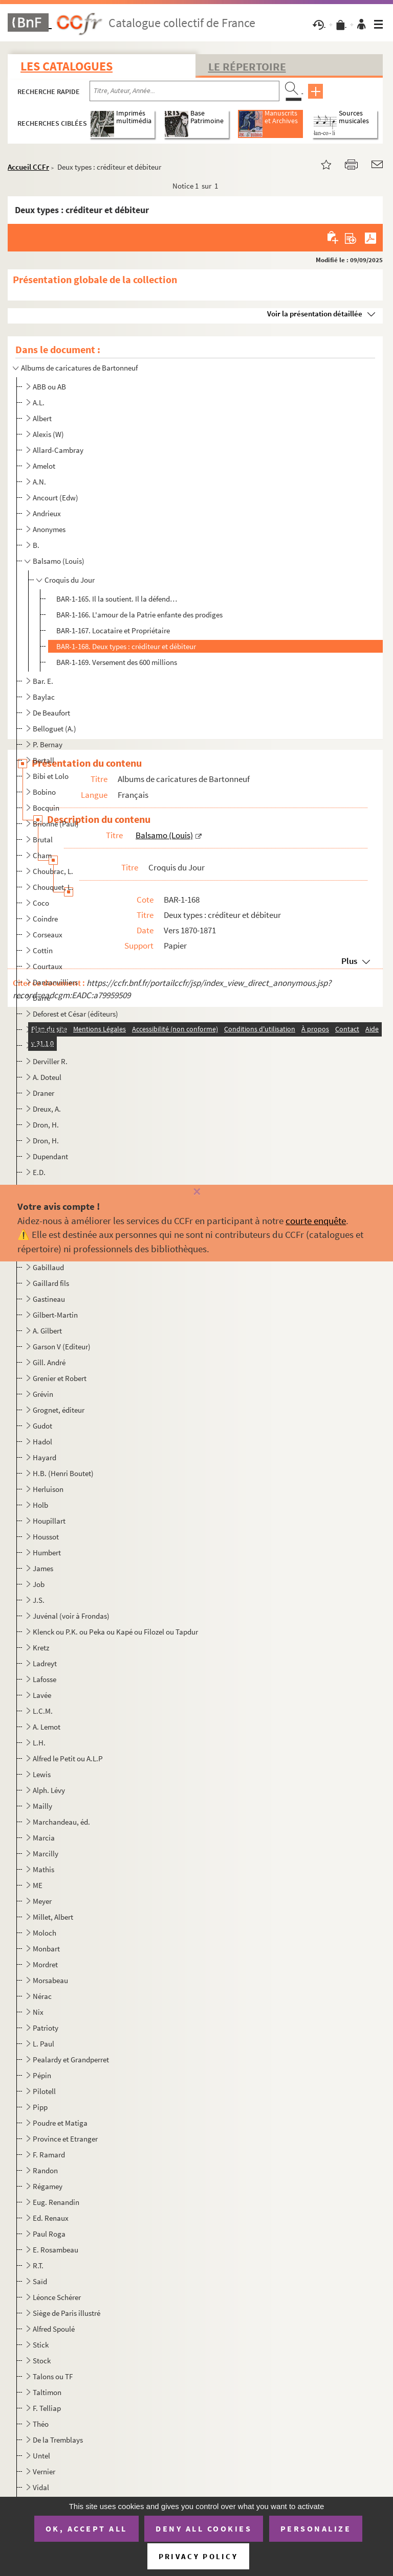 The width and height of the screenshot is (393, 2576). What do you see at coordinates (79, 368) in the screenshot?
I see `Albums de caricatures de Bartonneuf` at bounding box center [79, 368].